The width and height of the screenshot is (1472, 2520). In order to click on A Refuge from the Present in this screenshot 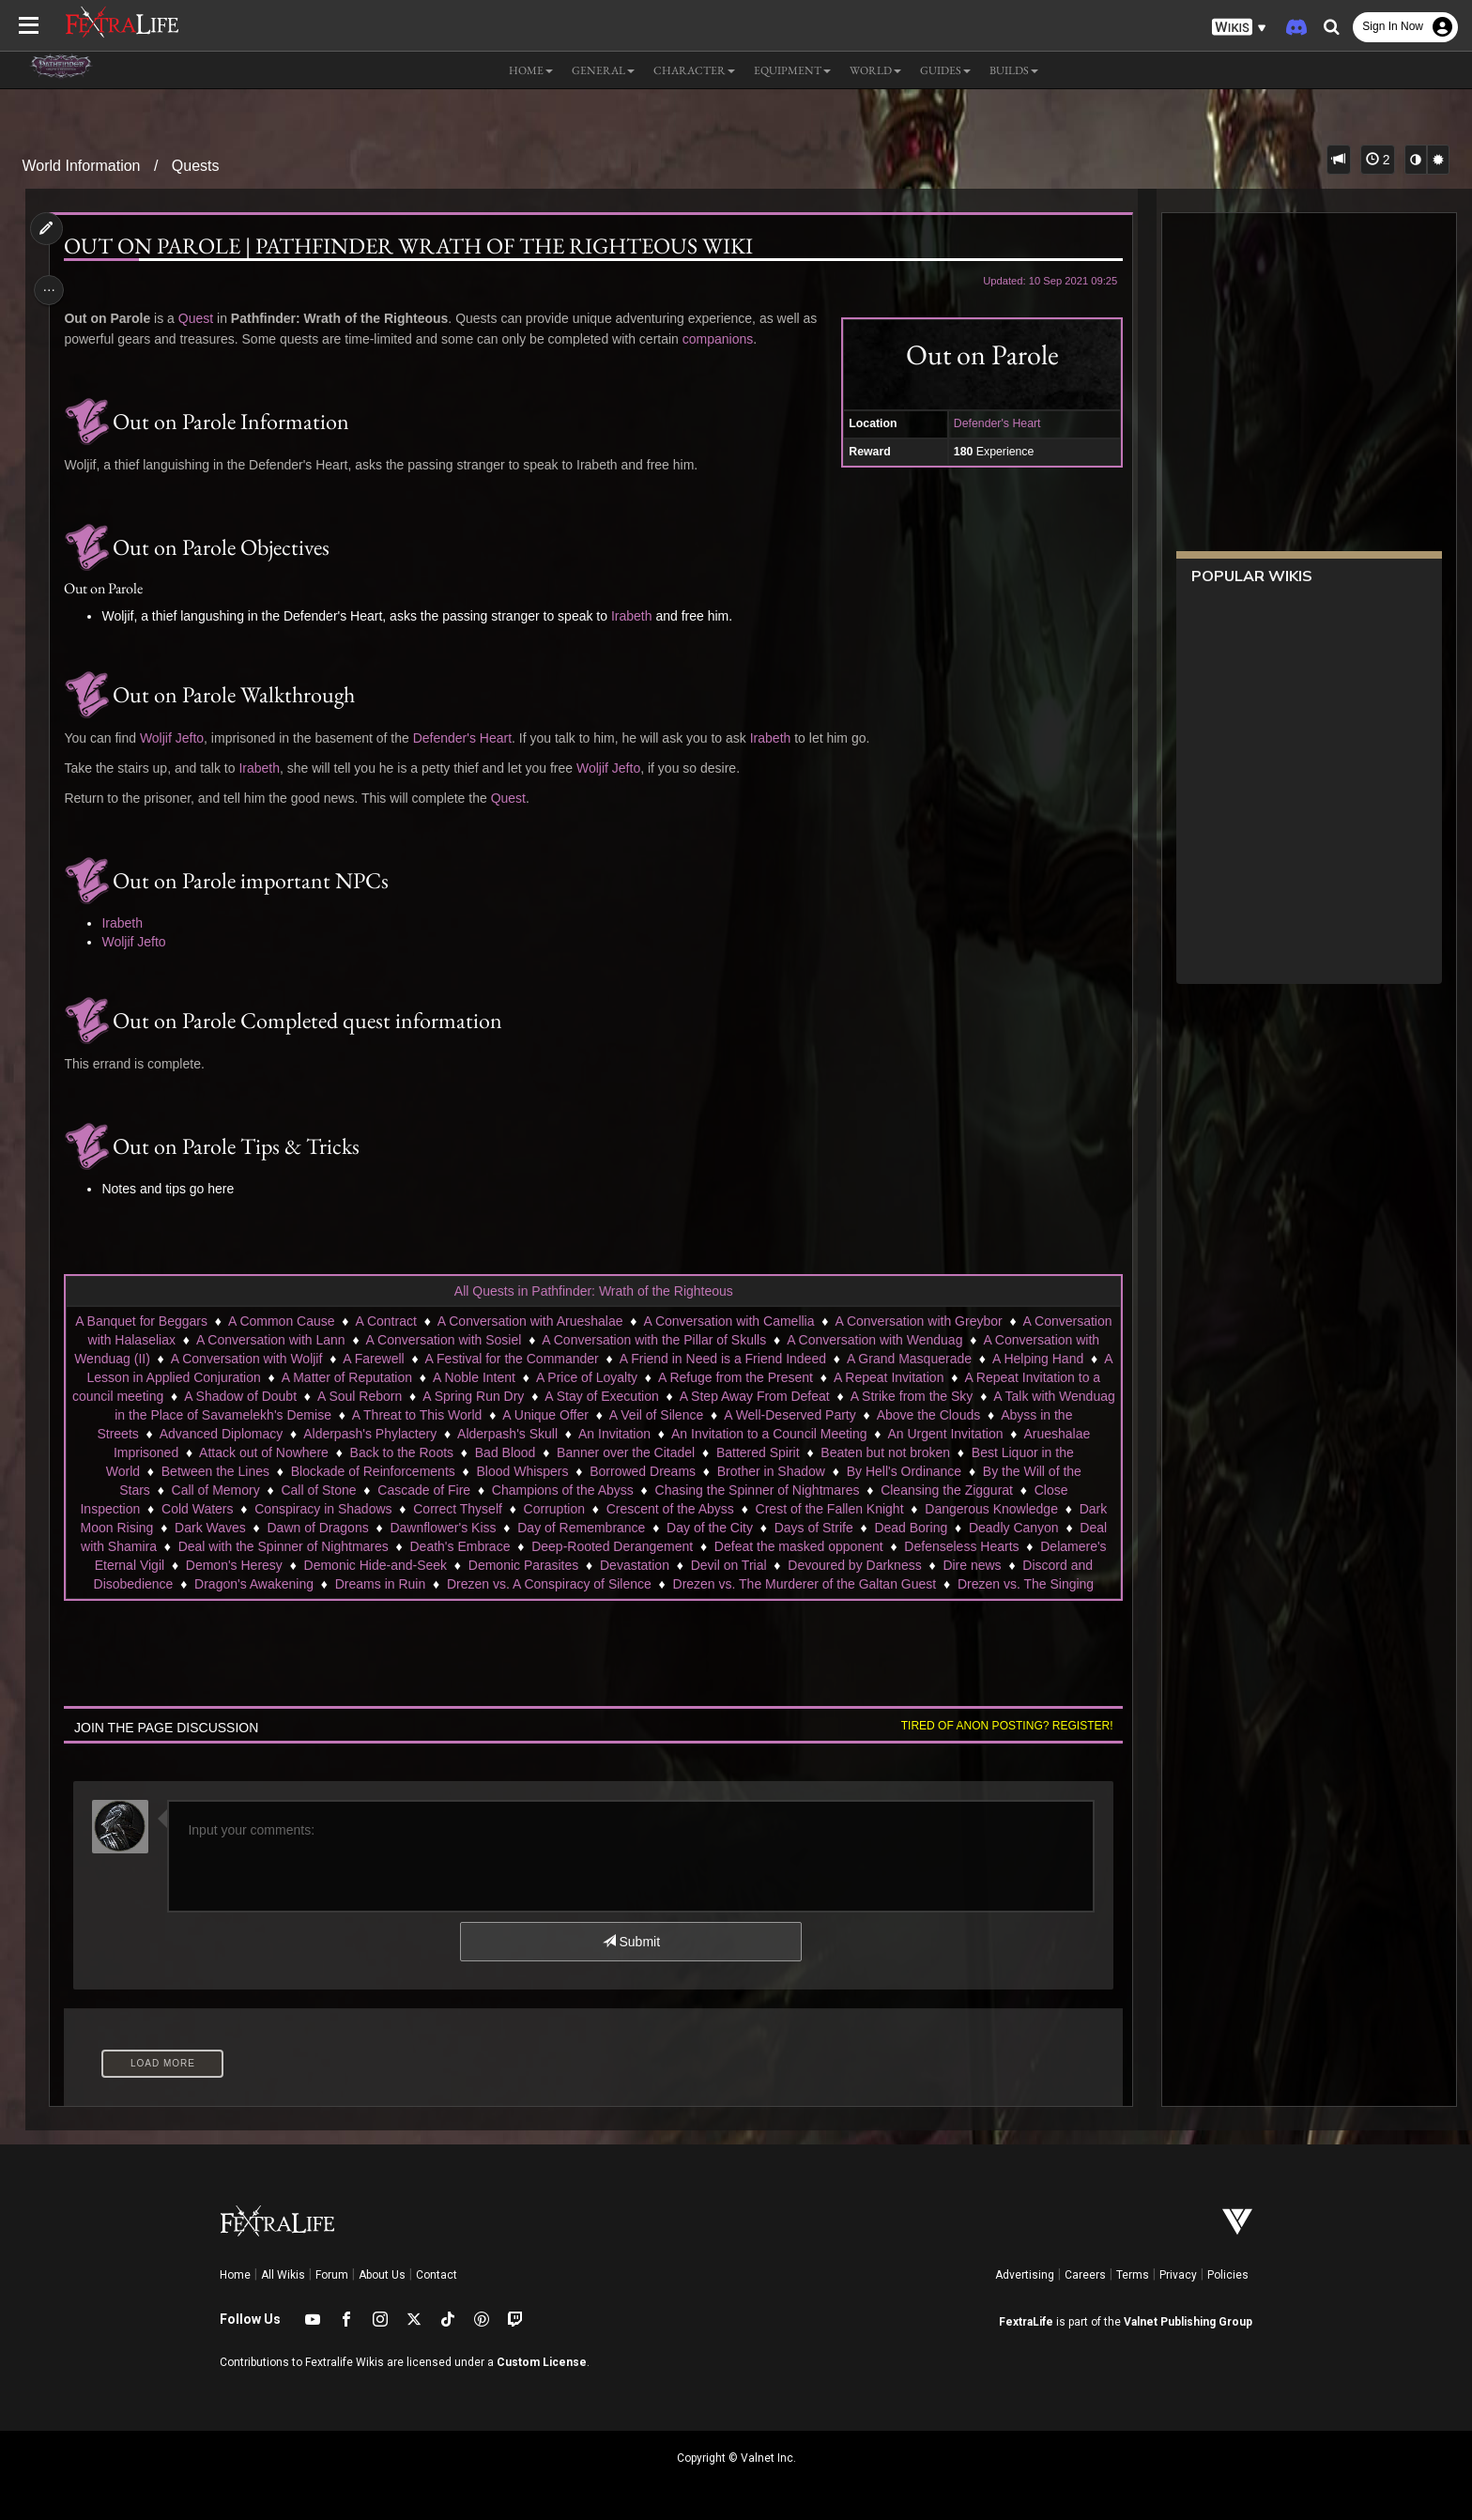, I will do `click(949, 1377)`.